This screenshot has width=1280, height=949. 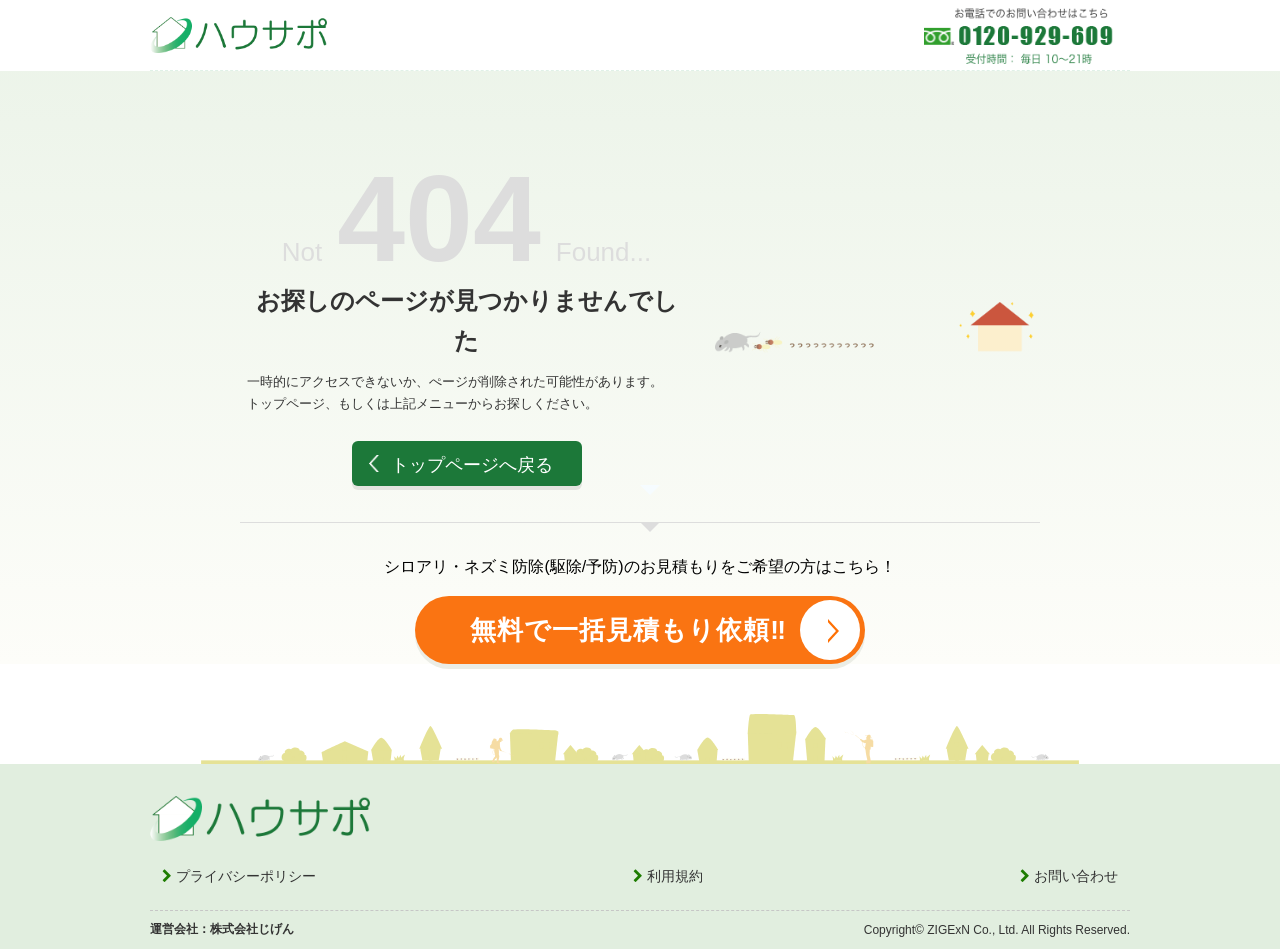 What do you see at coordinates (222, 929) in the screenshot?
I see `運営会社：株式会社じげん` at bounding box center [222, 929].